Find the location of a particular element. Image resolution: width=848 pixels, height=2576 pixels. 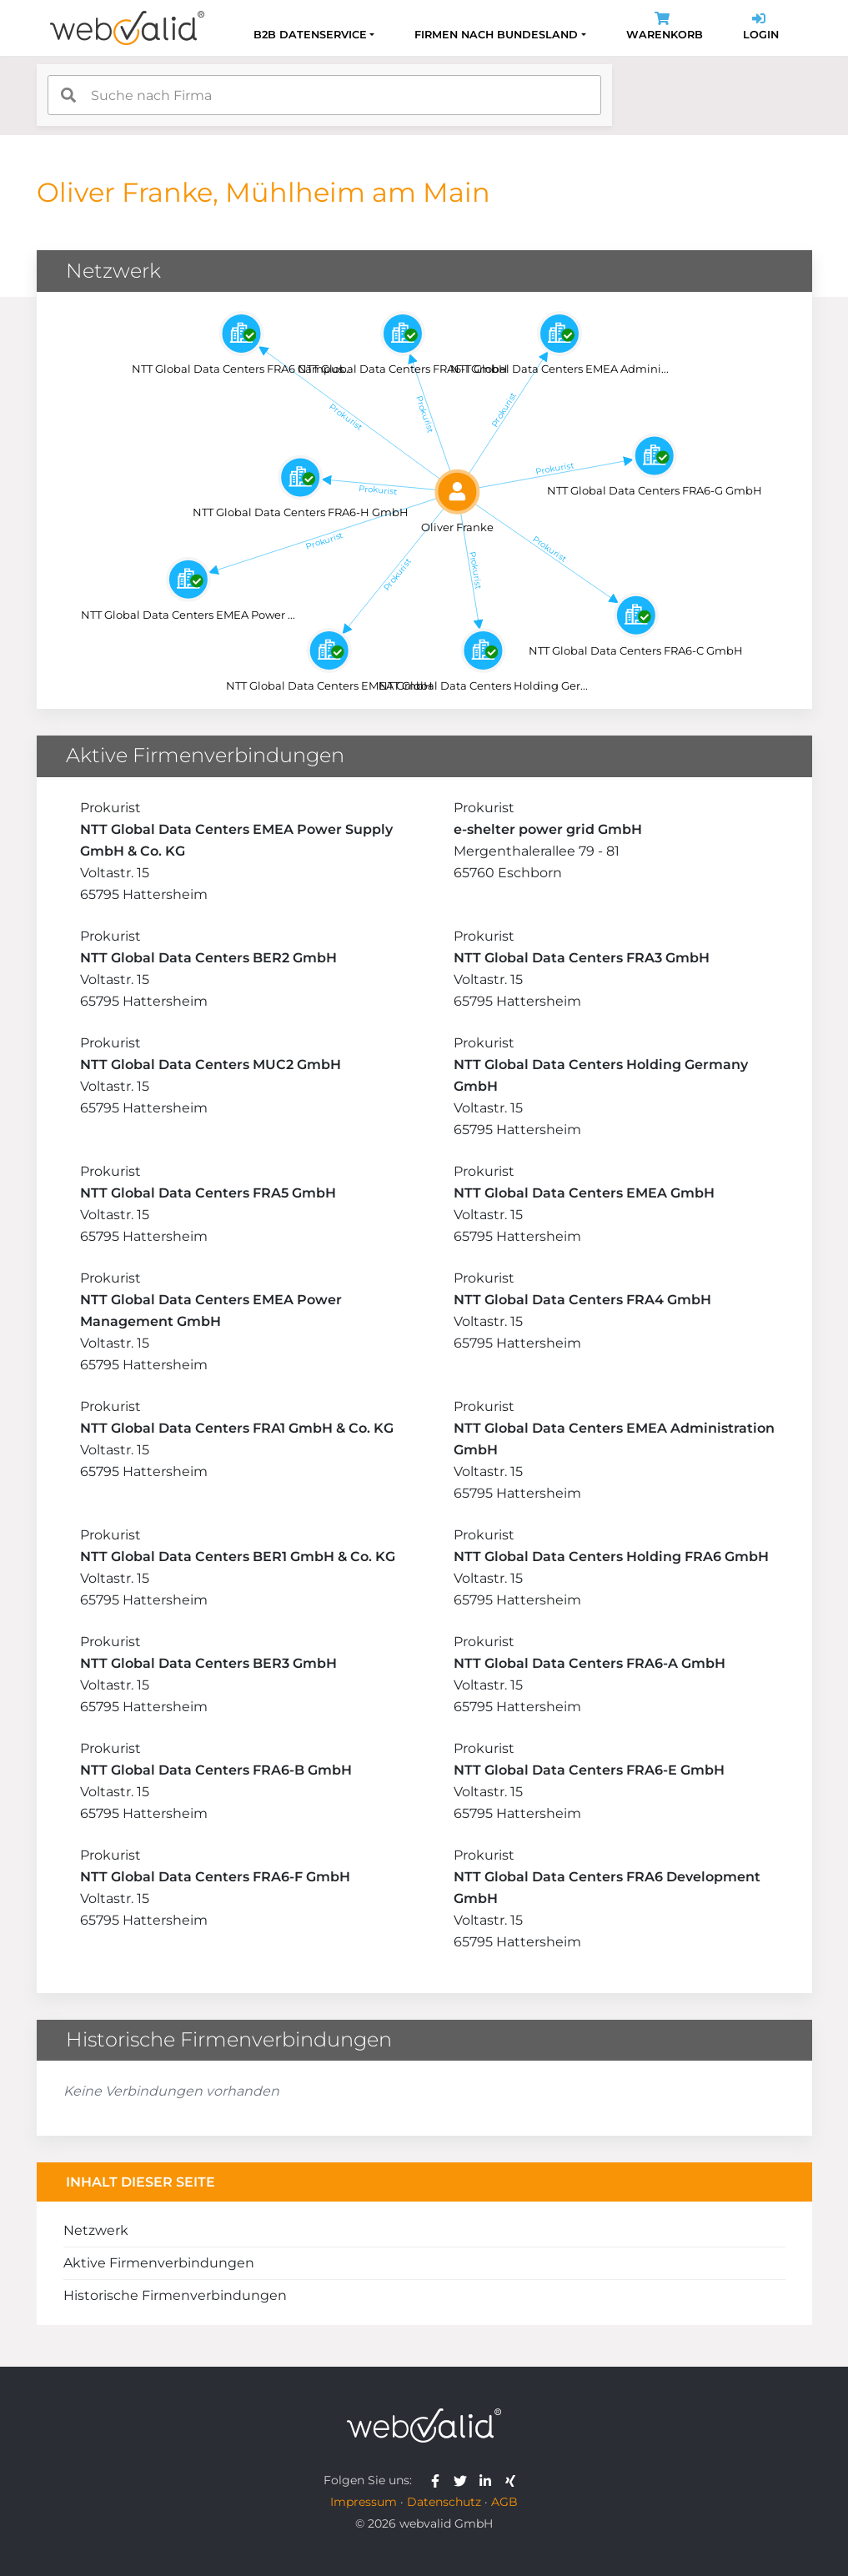

[webvalid linkedin] is located at coordinates (489, 2480).